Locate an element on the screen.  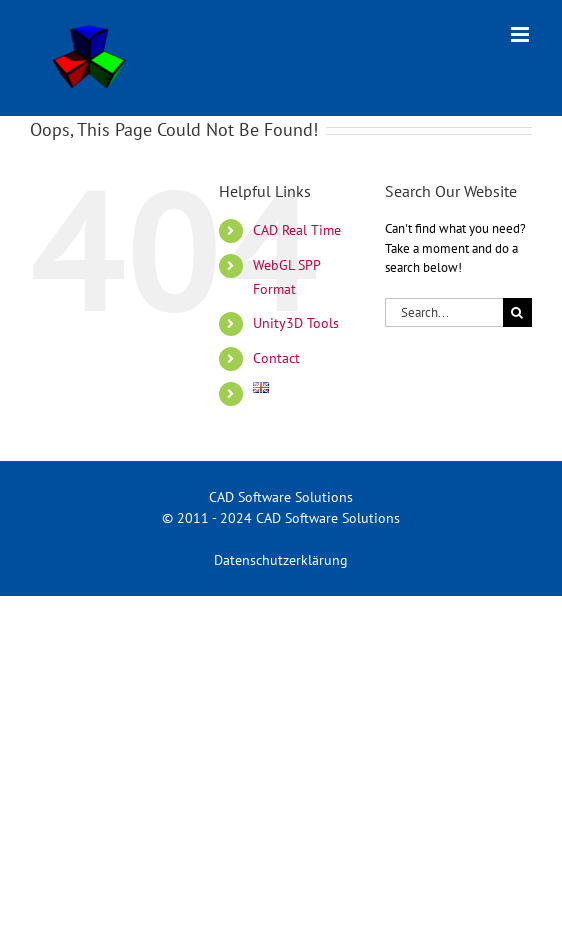
Contact is located at coordinates (276, 358).